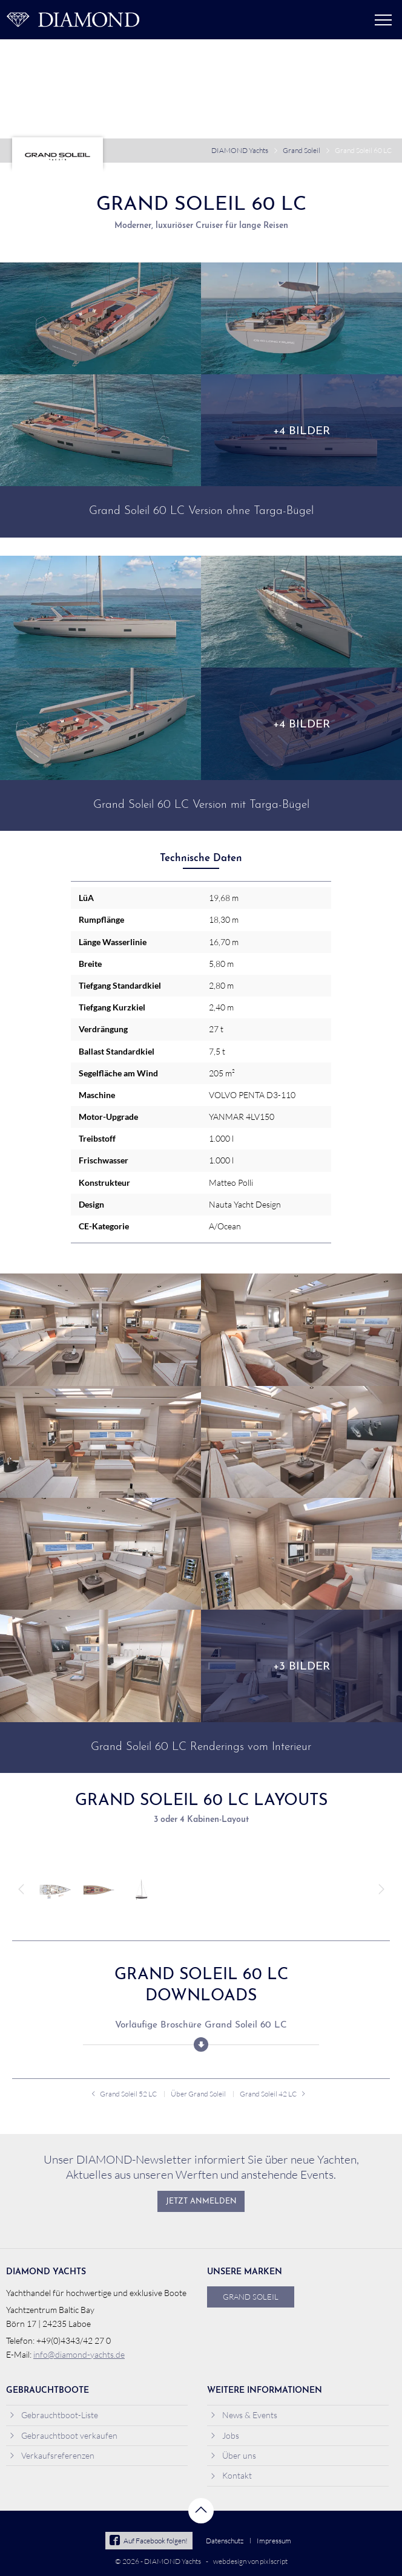  I want to click on Verkaufsreferenzen [menuitem], so click(51, 2455).